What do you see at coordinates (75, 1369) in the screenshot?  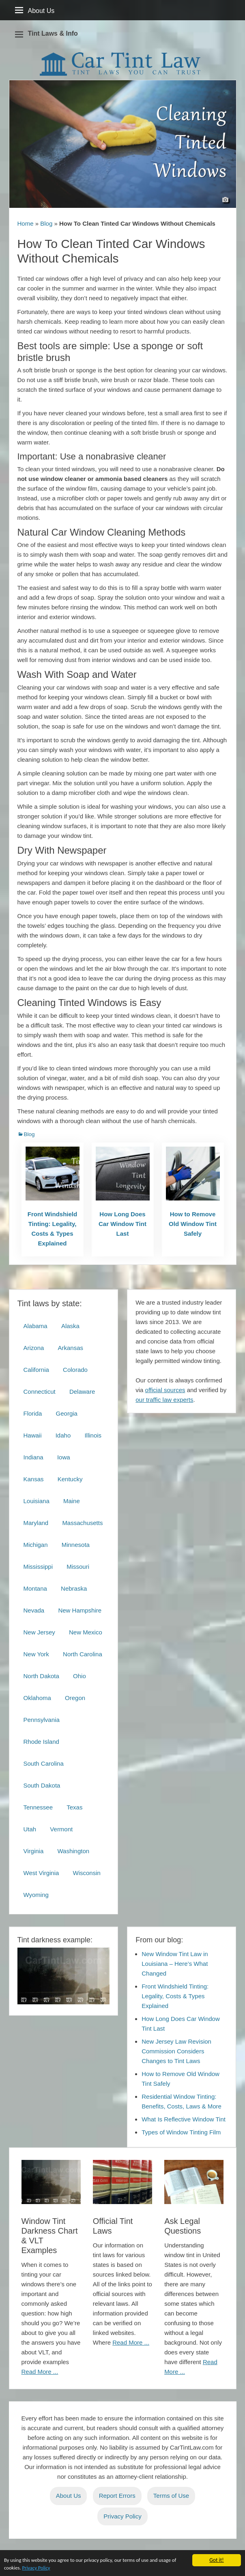 I see `Colorado` at bounding box center [75, 1369].